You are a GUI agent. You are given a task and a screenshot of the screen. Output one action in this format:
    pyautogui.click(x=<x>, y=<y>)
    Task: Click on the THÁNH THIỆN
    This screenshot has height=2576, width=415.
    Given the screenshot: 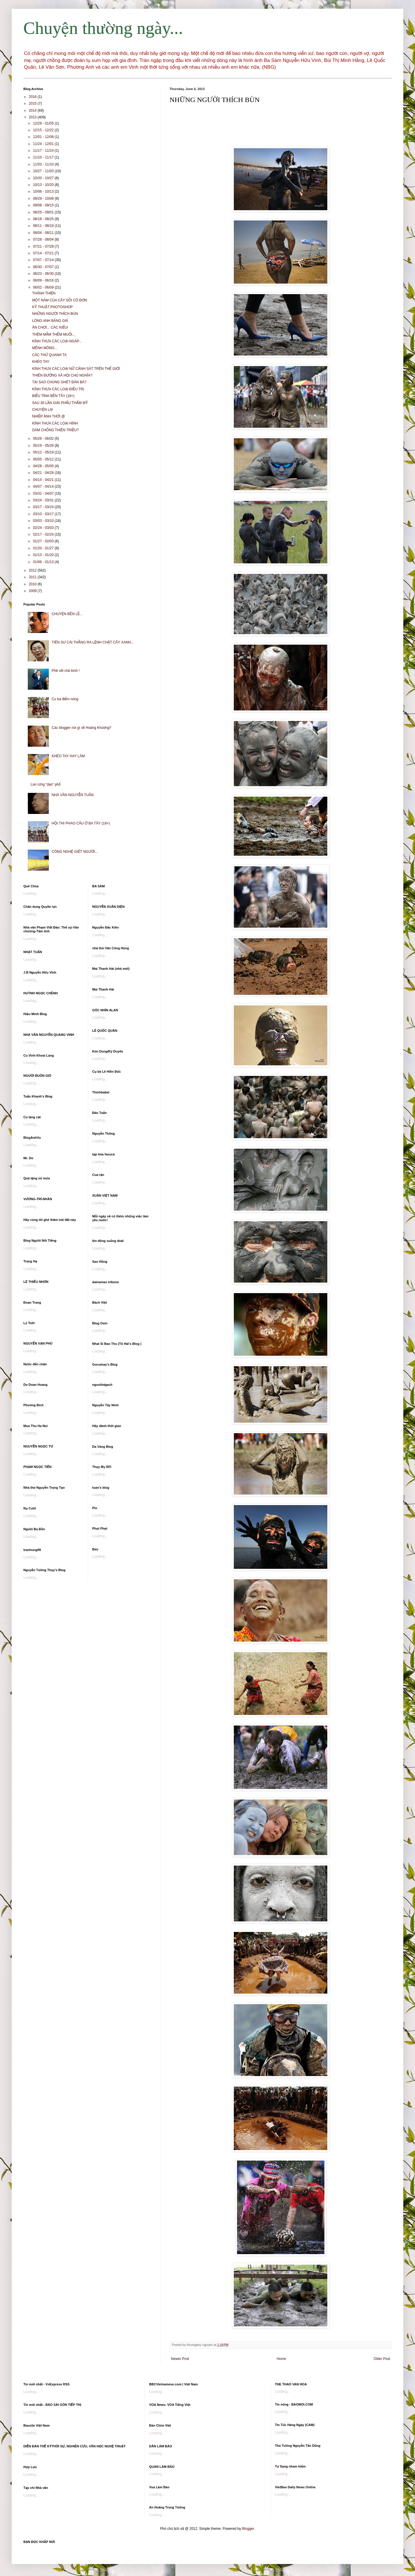 What is the action you would take?
    pyautogui.click(x=44, y=293)
    